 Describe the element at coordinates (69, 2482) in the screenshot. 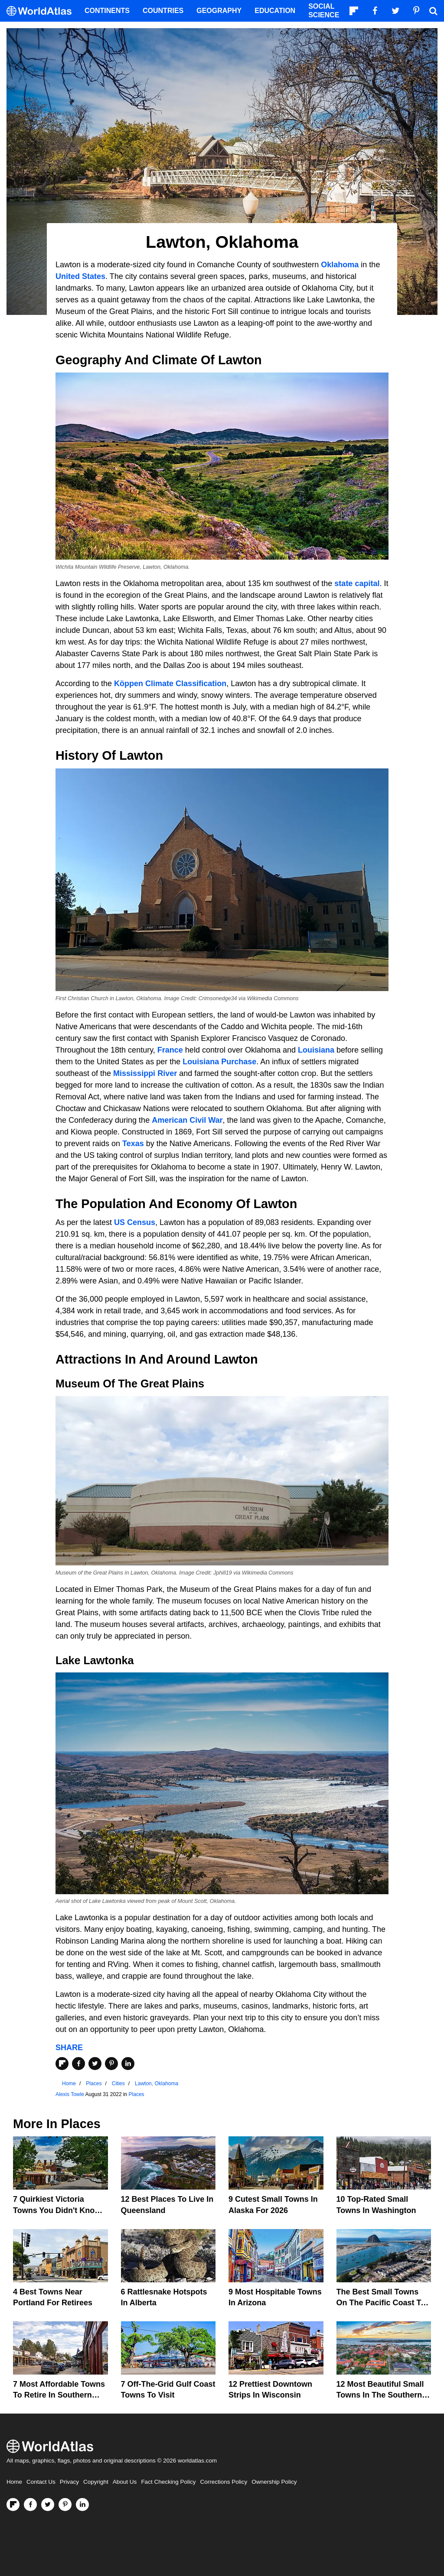

I see `Privacy` at that location.